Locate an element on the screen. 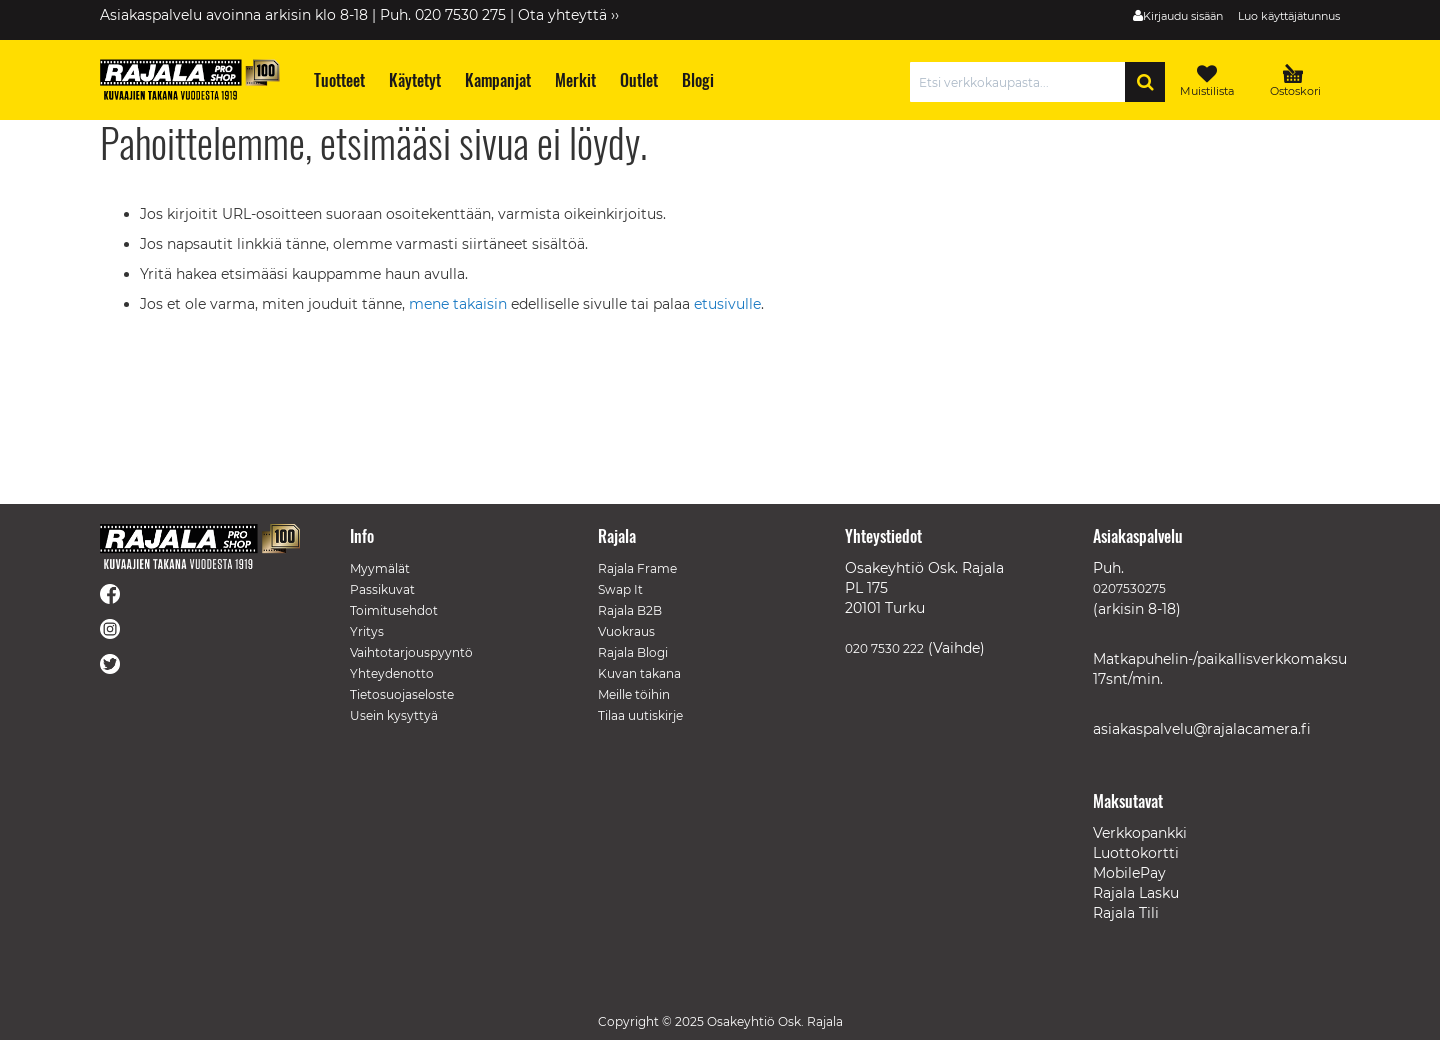 The height and width of the screenshot is (1040, 1440). Kirjaudu sisään is located at coordinates (1183, 16).